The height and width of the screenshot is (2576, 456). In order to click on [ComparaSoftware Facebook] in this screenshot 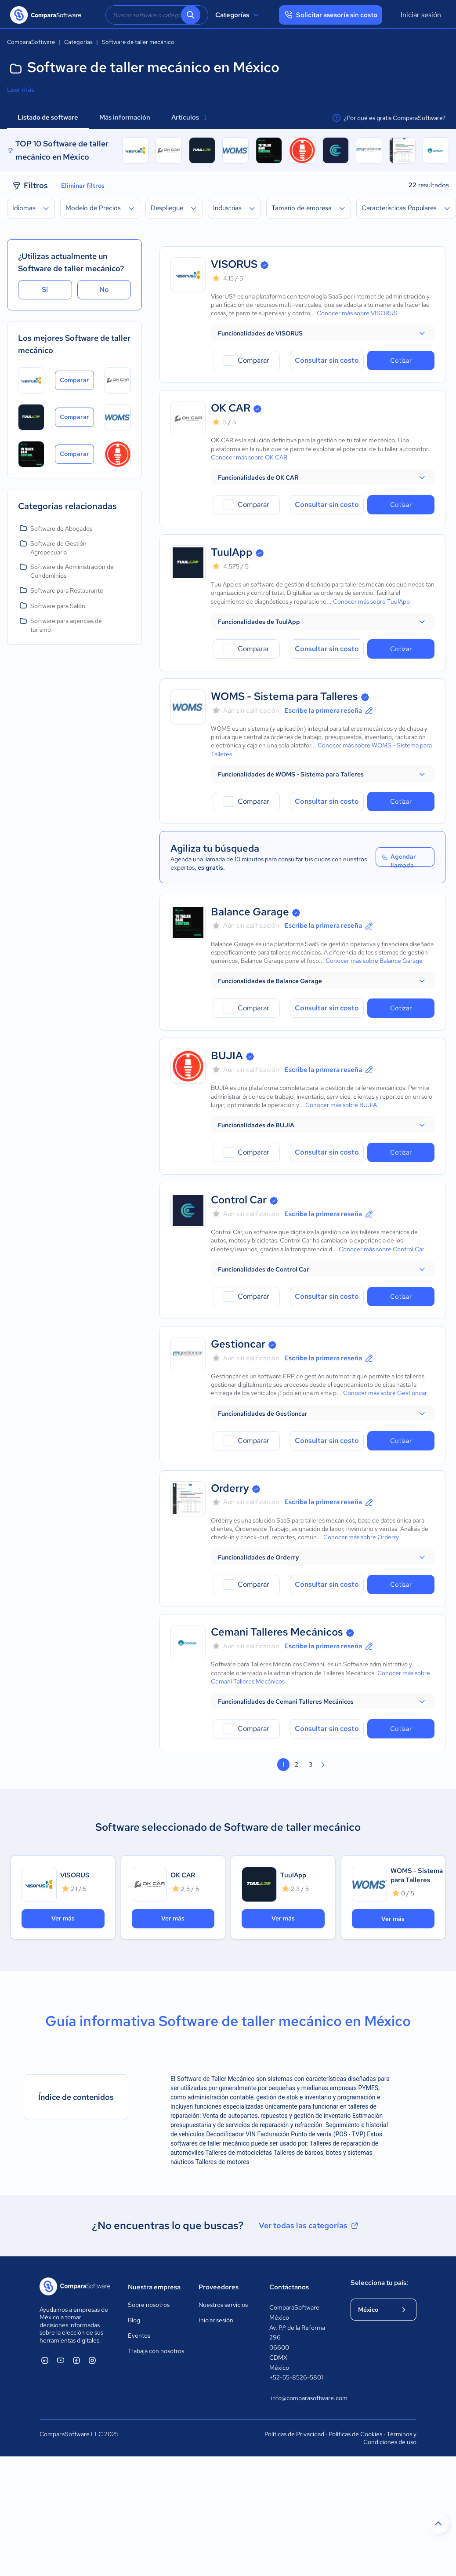, I will do `click(76, 2360)`.